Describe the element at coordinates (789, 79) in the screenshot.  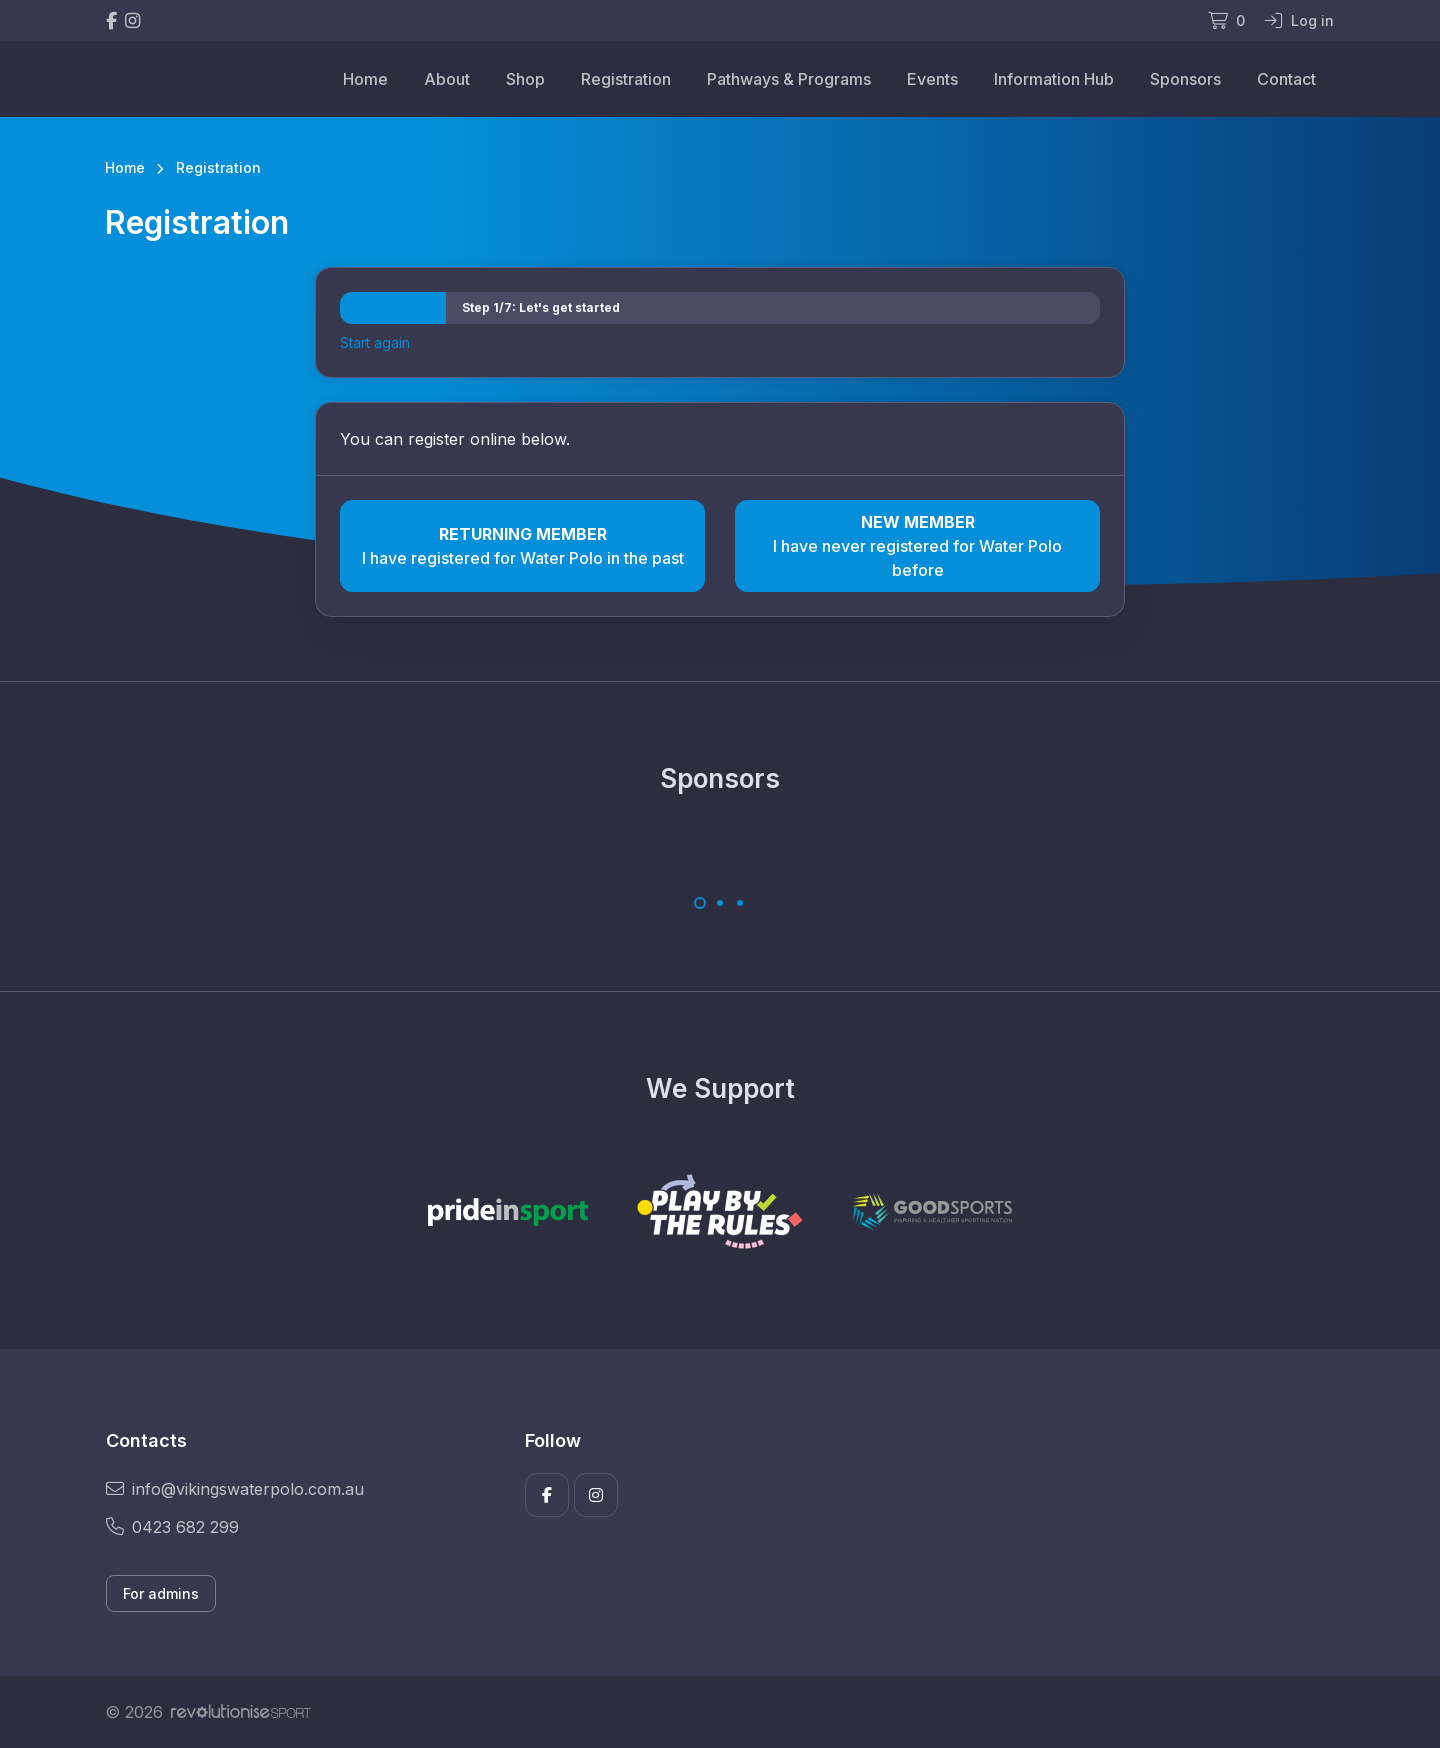
I see `Pathways & Programs` at that location.